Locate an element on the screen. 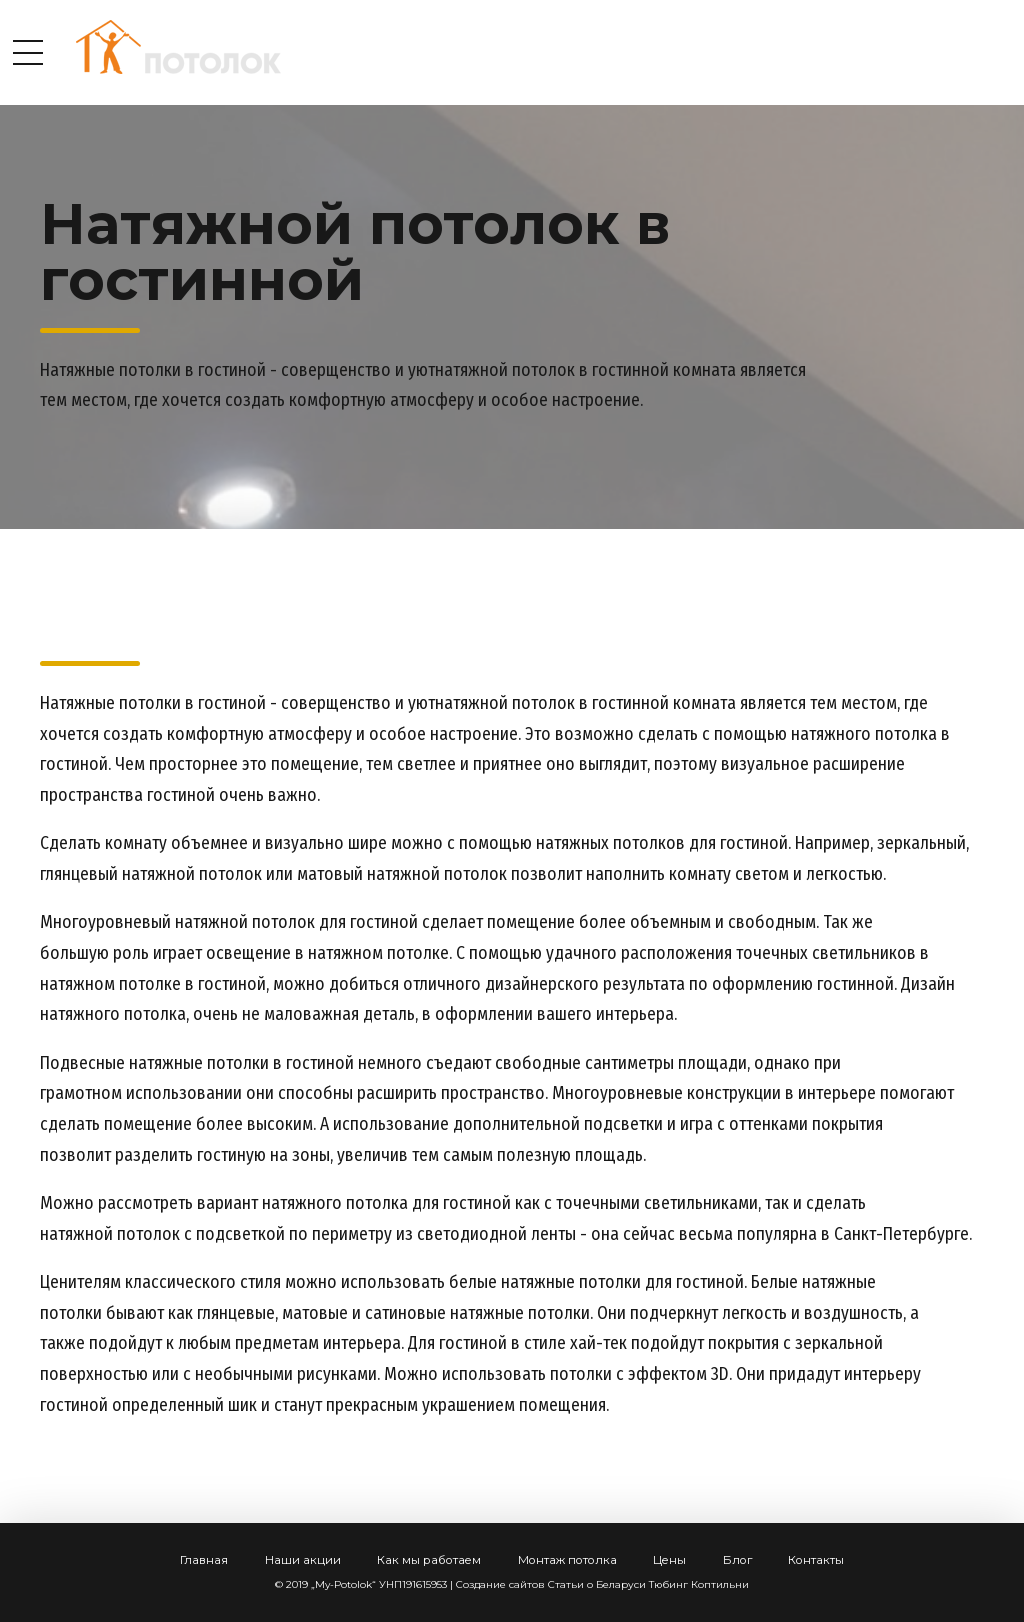 The height and width of the screenshot is (1622, 1024). Коптильни is located at coordinates (720, 1584).